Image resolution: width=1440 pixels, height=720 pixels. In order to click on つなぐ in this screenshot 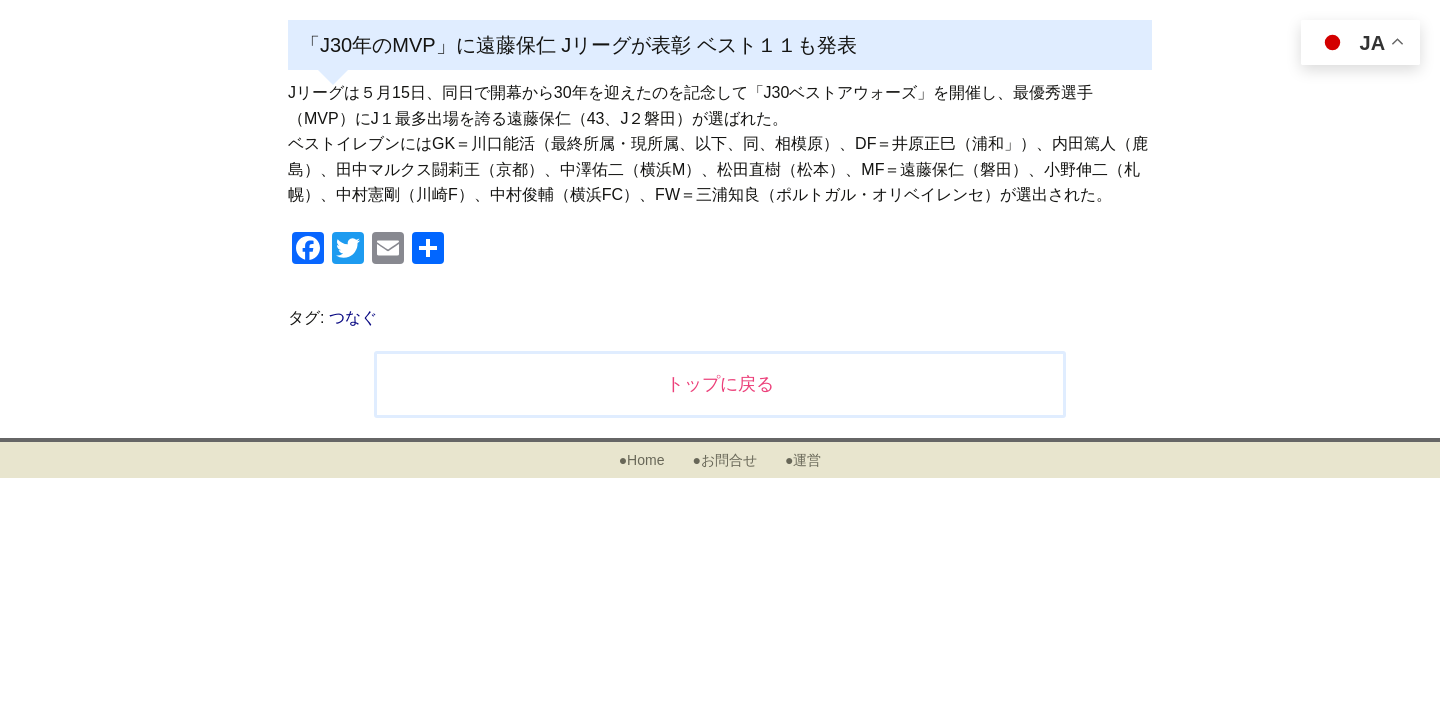, I will do `click(353, 317)`.